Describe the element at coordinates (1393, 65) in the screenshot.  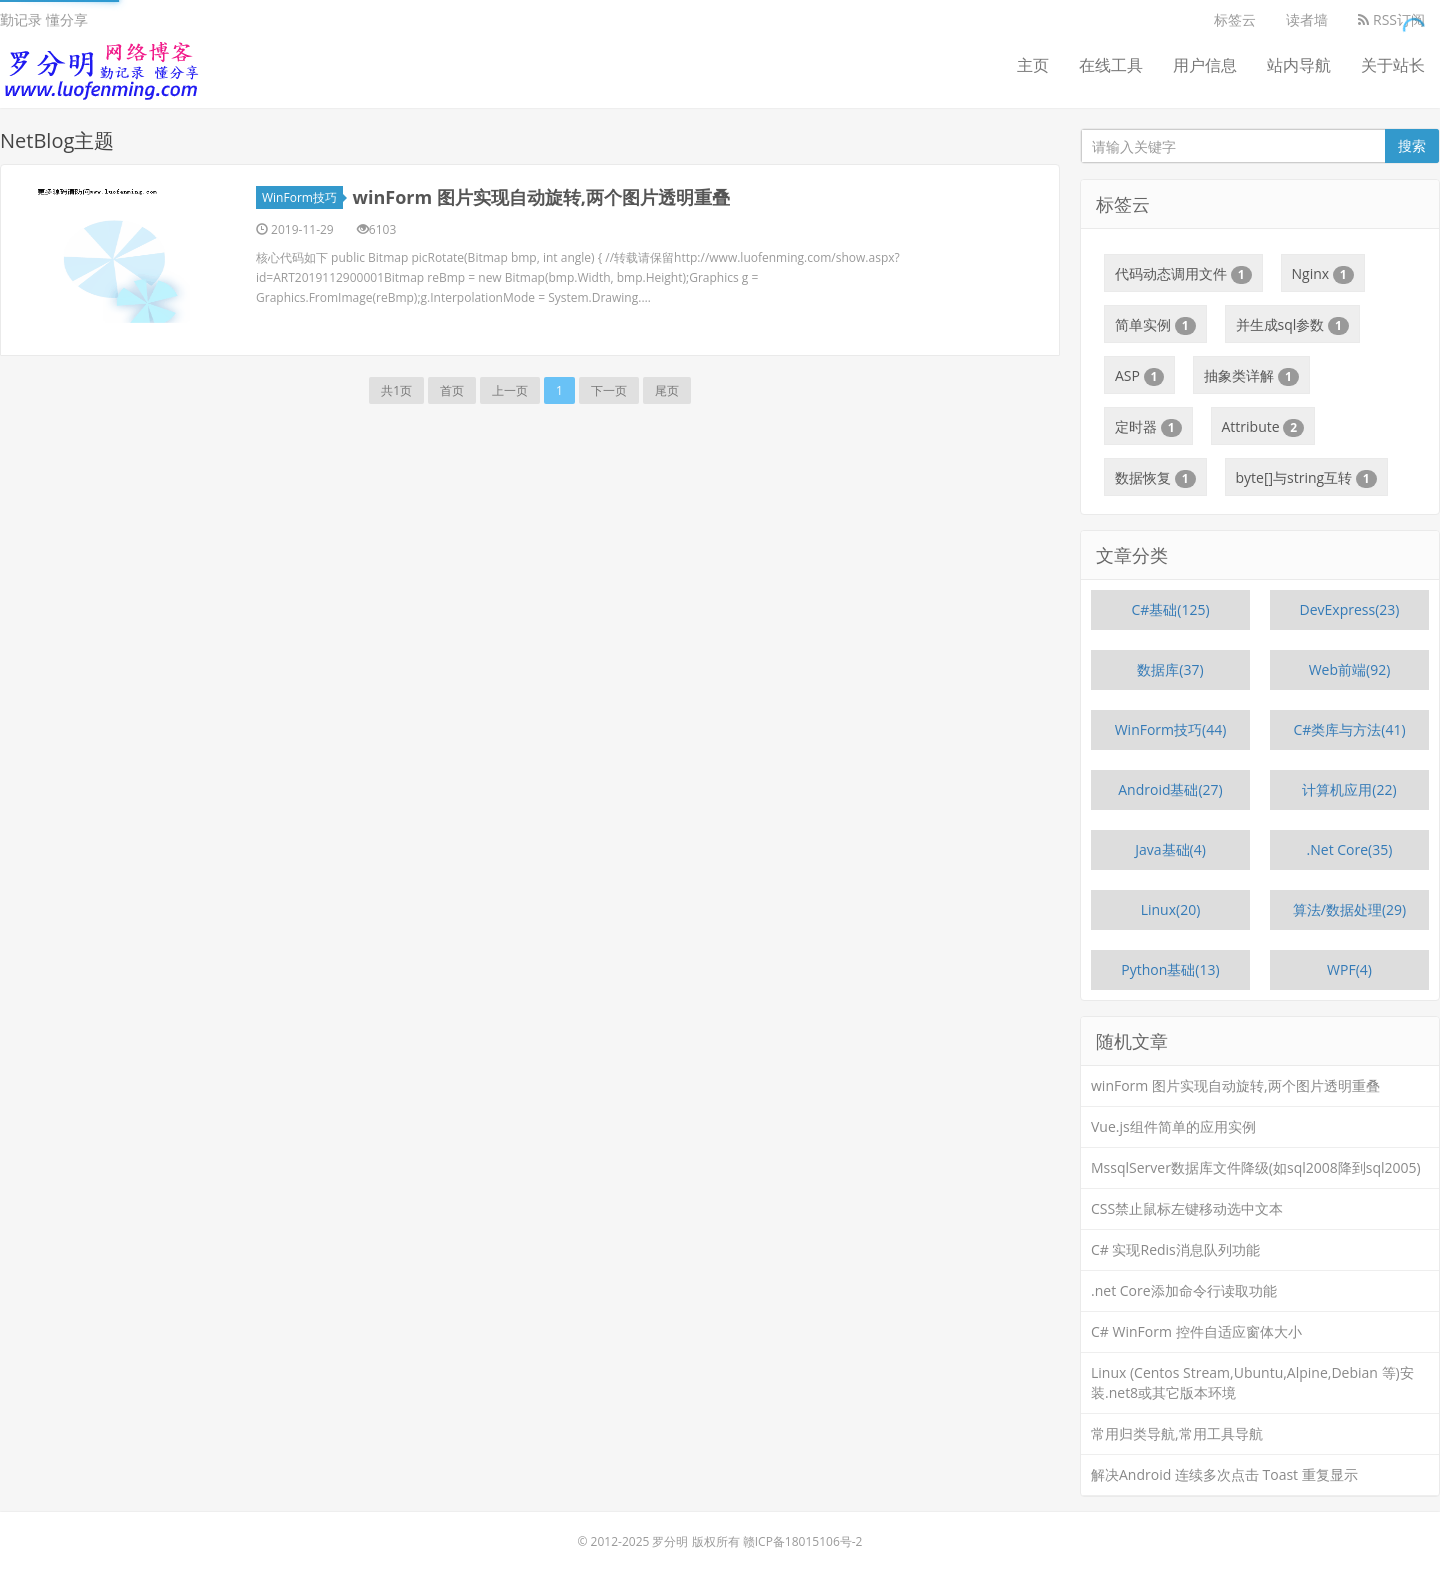
I see `关于站长` at that location.